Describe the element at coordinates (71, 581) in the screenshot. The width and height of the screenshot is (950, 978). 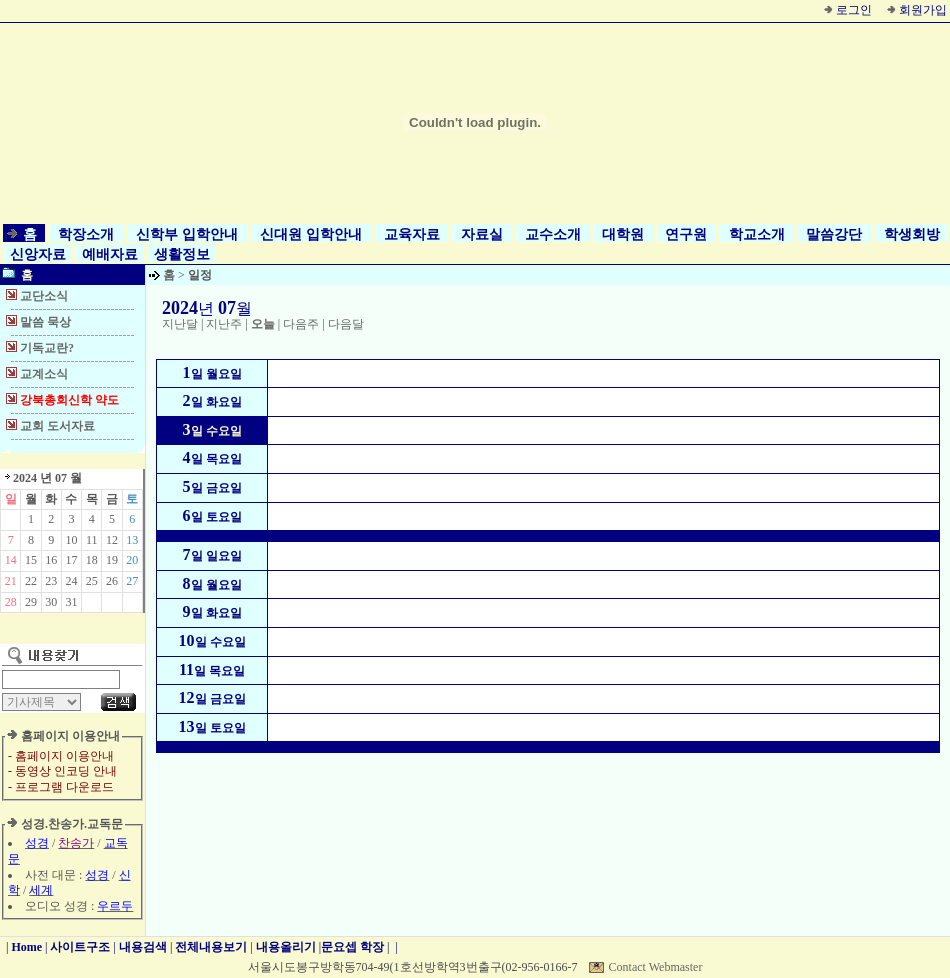
I see `24` at that location.